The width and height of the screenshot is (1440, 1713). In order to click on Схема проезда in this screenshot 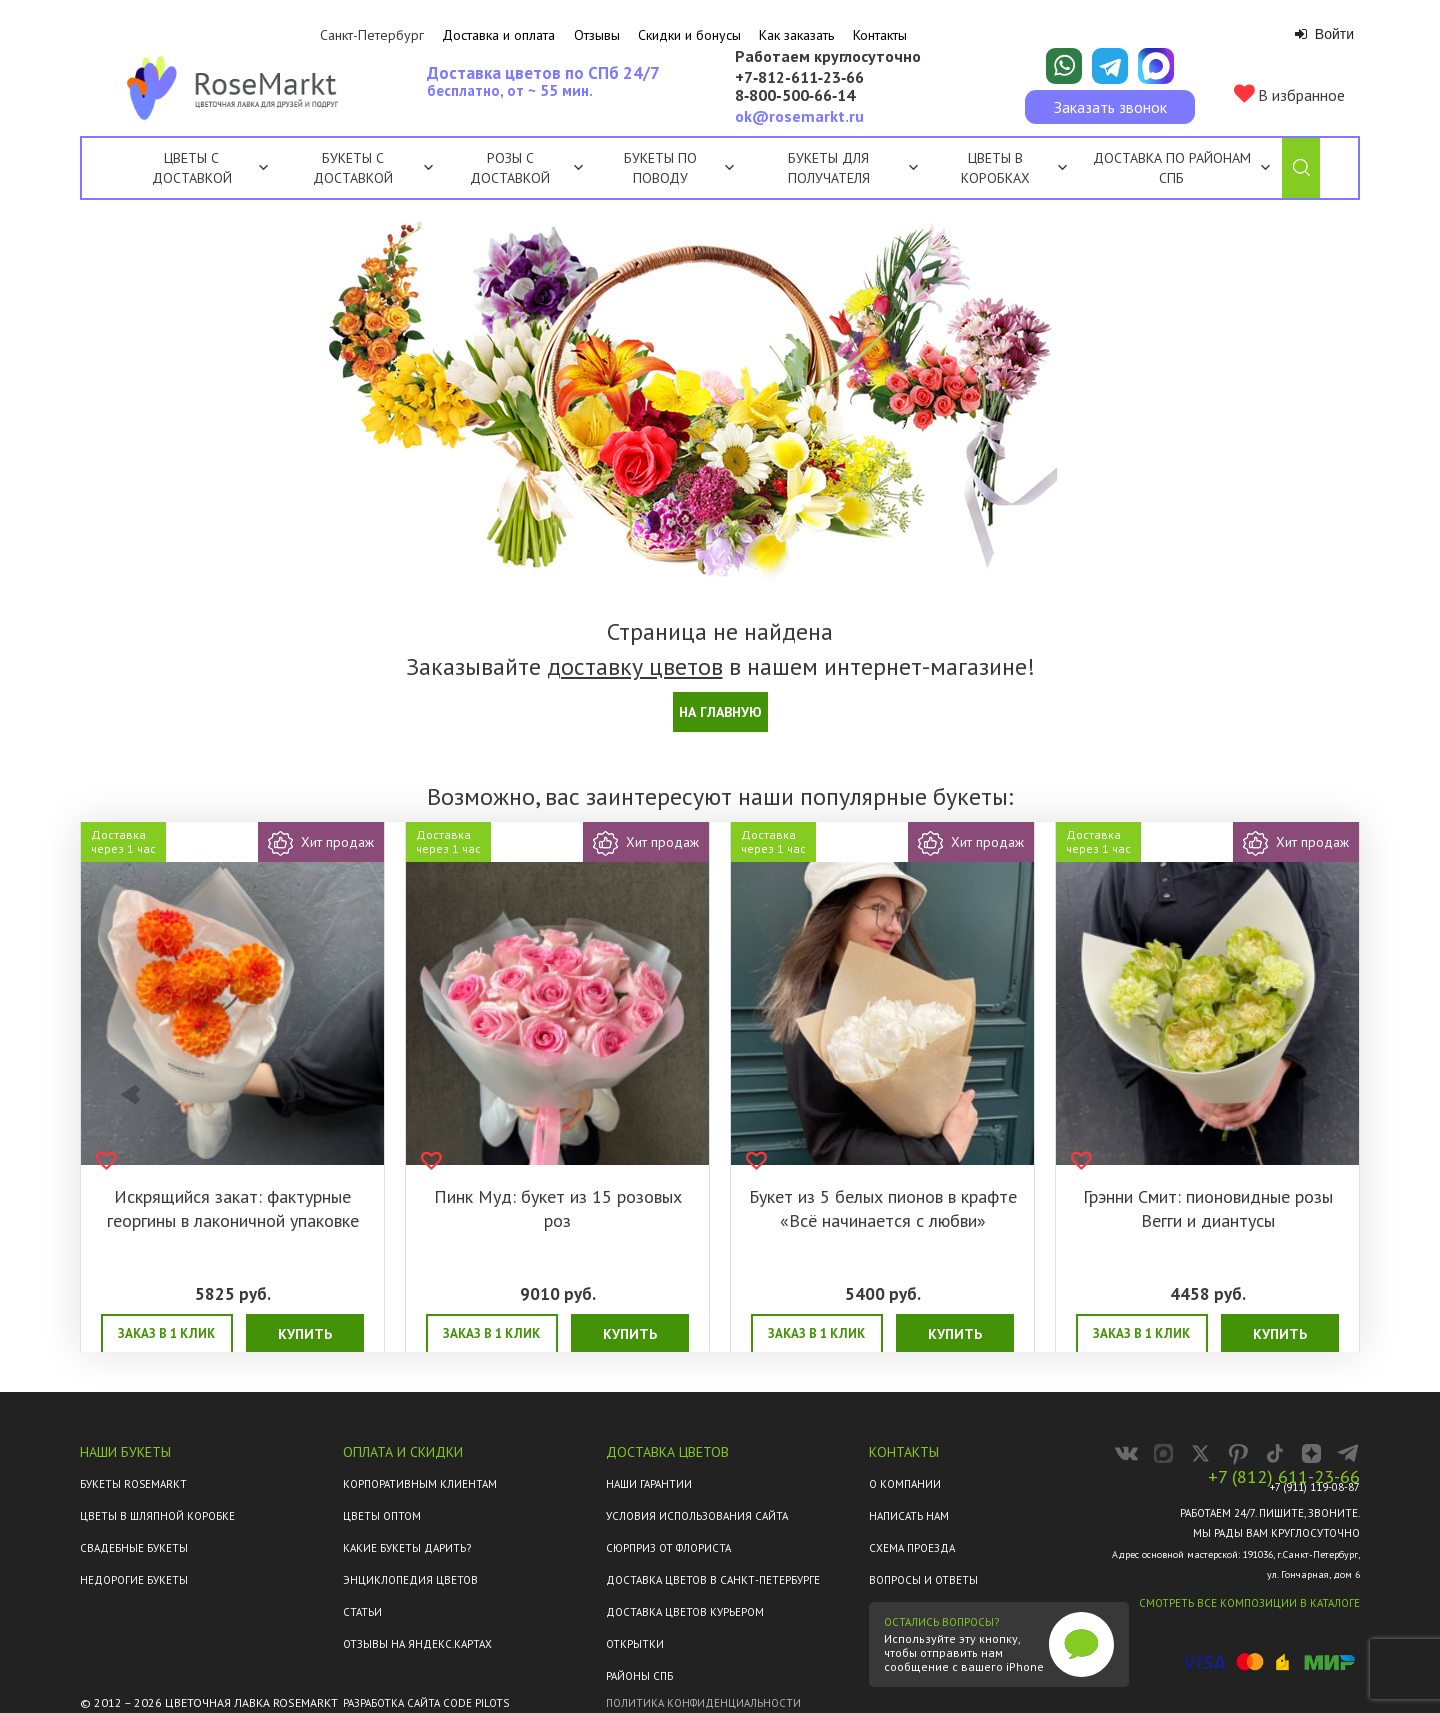, I will do `click(912, 1548)`.